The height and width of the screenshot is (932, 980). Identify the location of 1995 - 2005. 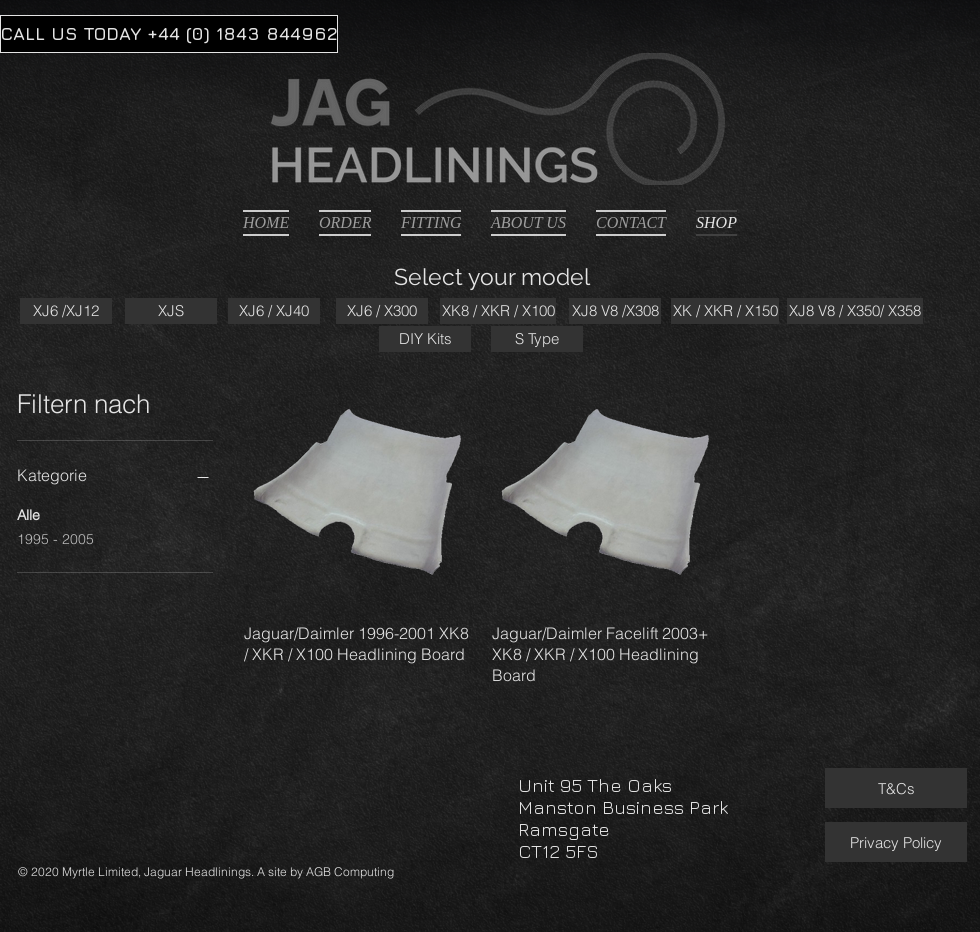
(55, 538).